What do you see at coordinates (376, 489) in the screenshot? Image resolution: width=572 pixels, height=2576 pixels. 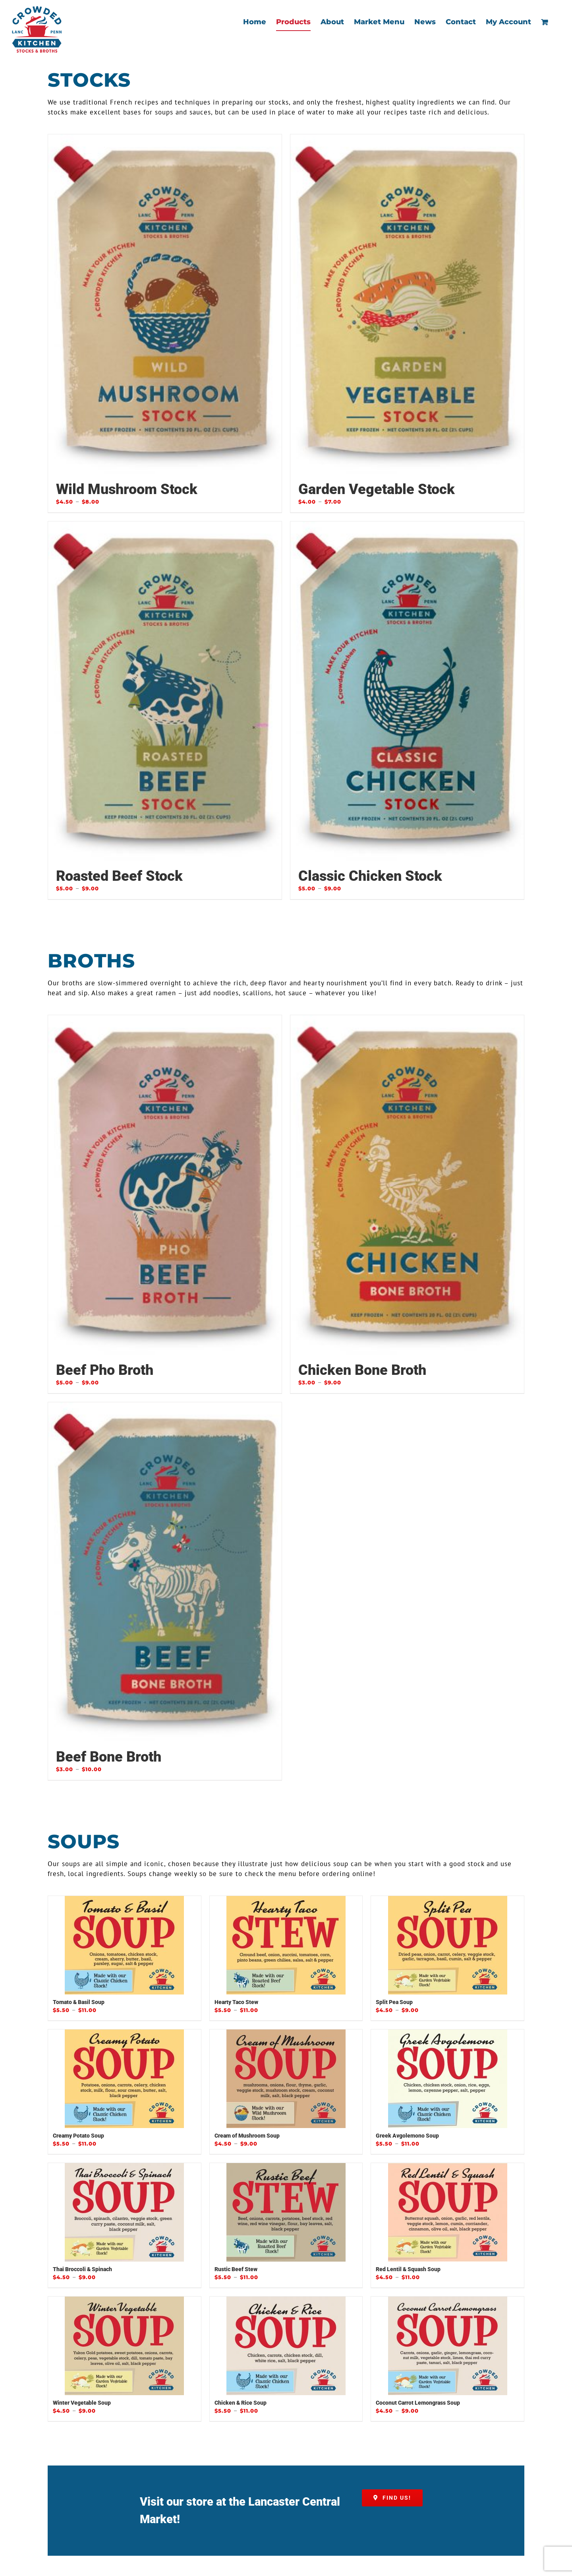 I see `Garden Vegetable Stock` at bounding box center [376, 489].